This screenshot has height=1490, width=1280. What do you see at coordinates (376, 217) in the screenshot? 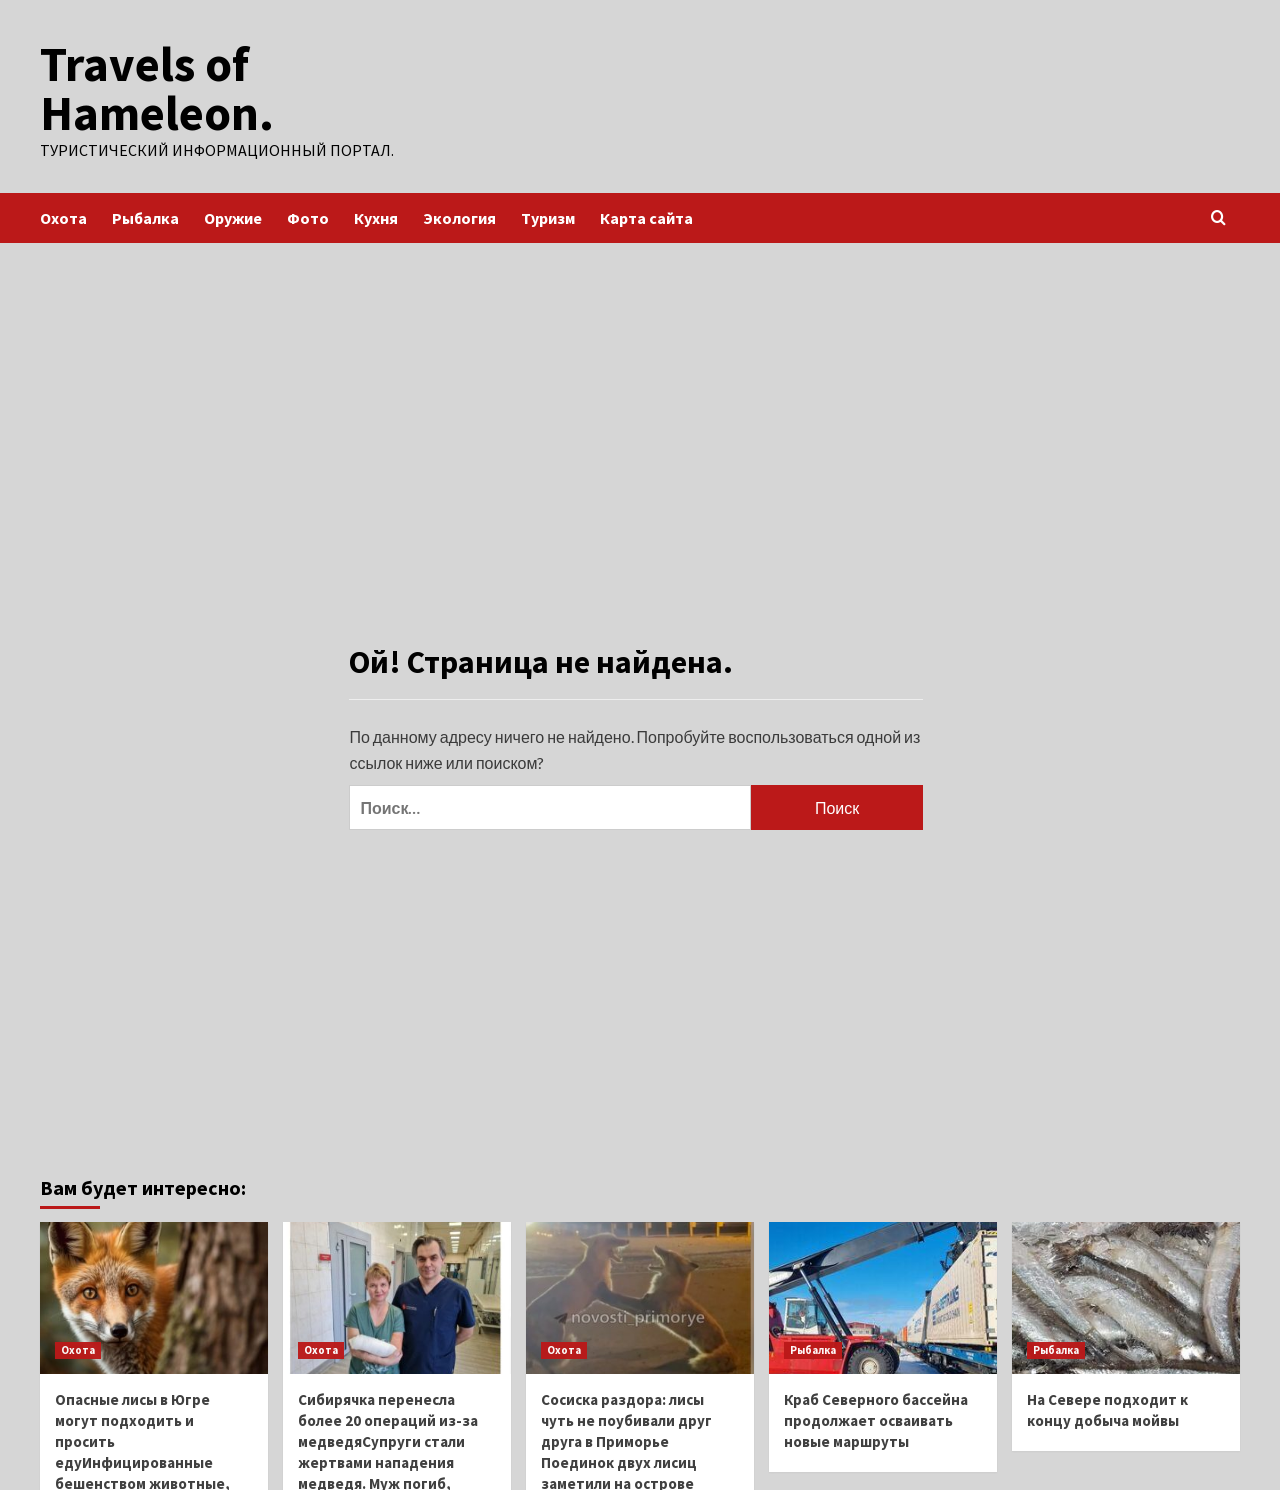
I see `Кухня` at bounding box center [376, 217].